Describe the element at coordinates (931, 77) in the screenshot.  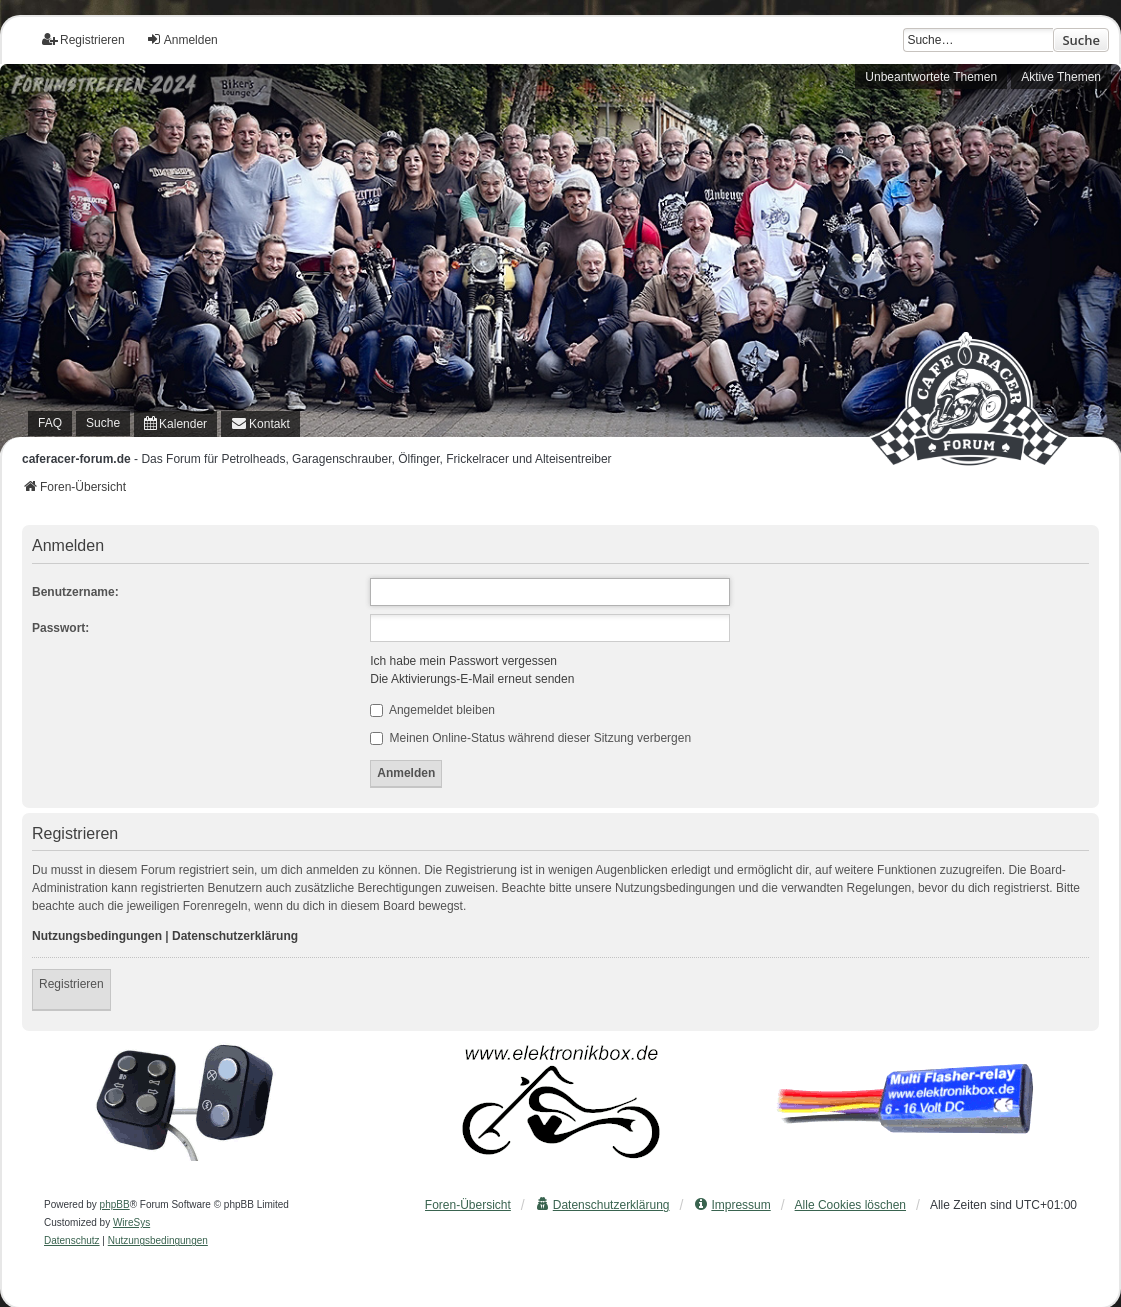
I see `Unbeantwortete Themen [menuitem]` at that location.